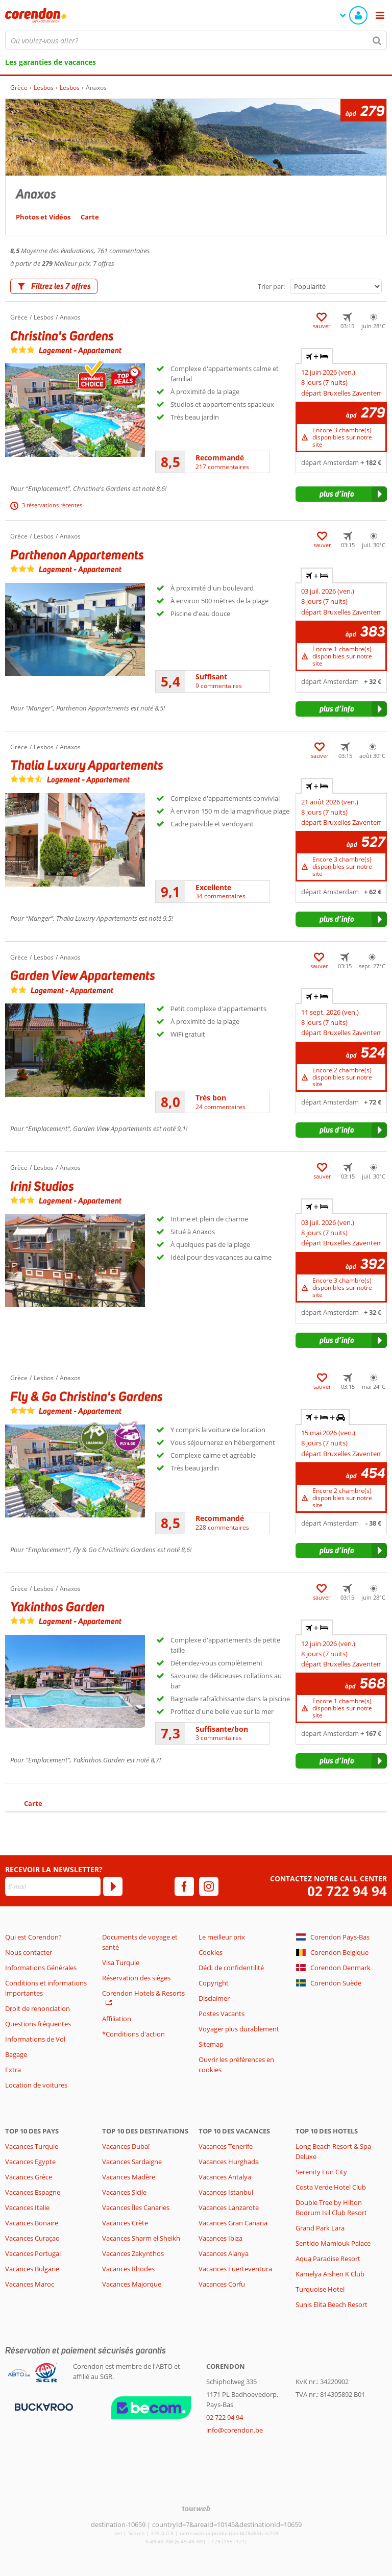 Image resolution: width=392 pixels, height=2576 pixels. I want to click on Extra, so click(13, 2069).